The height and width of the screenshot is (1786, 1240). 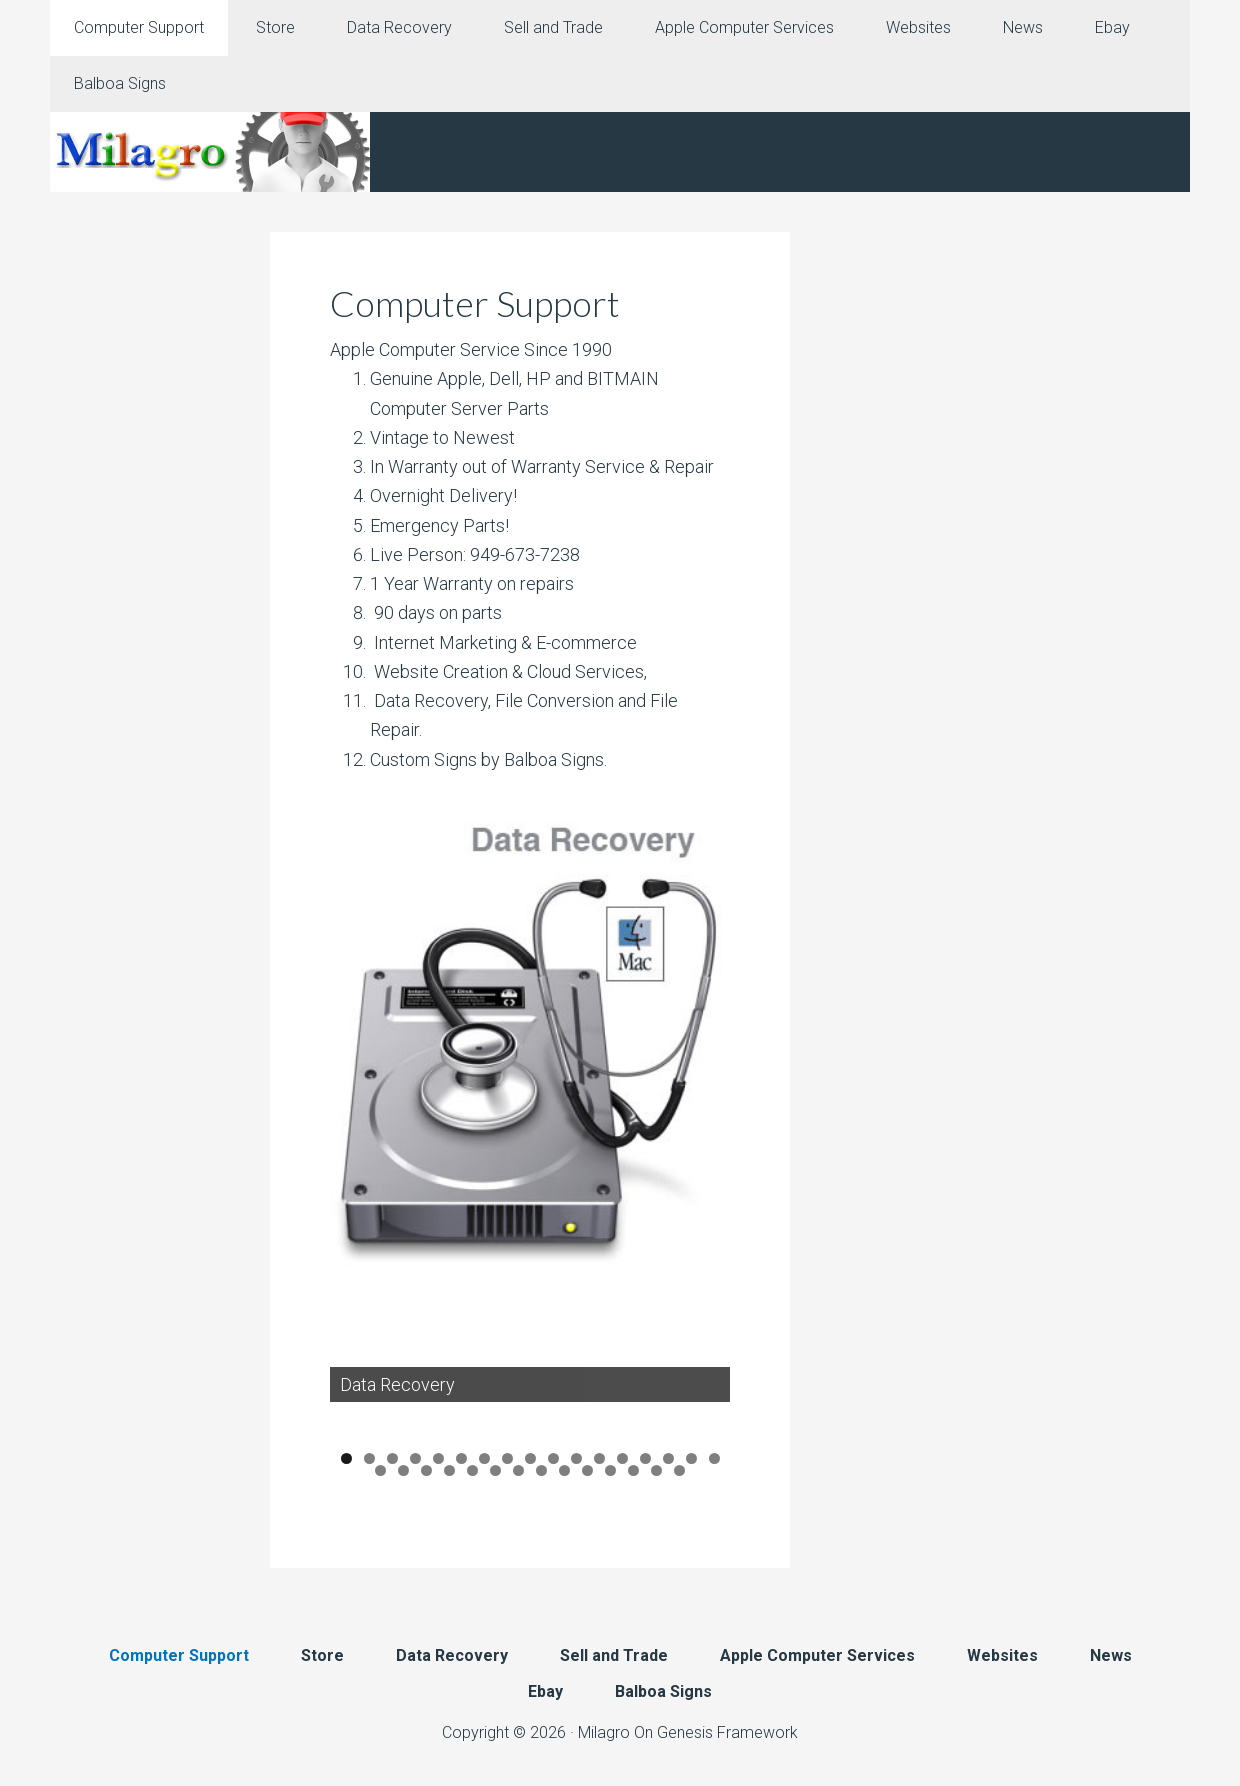 What do you see at coordinates (727, 1732) in the screenshot?
I see `Genesis Framework` at bounding box center [727, 1732].